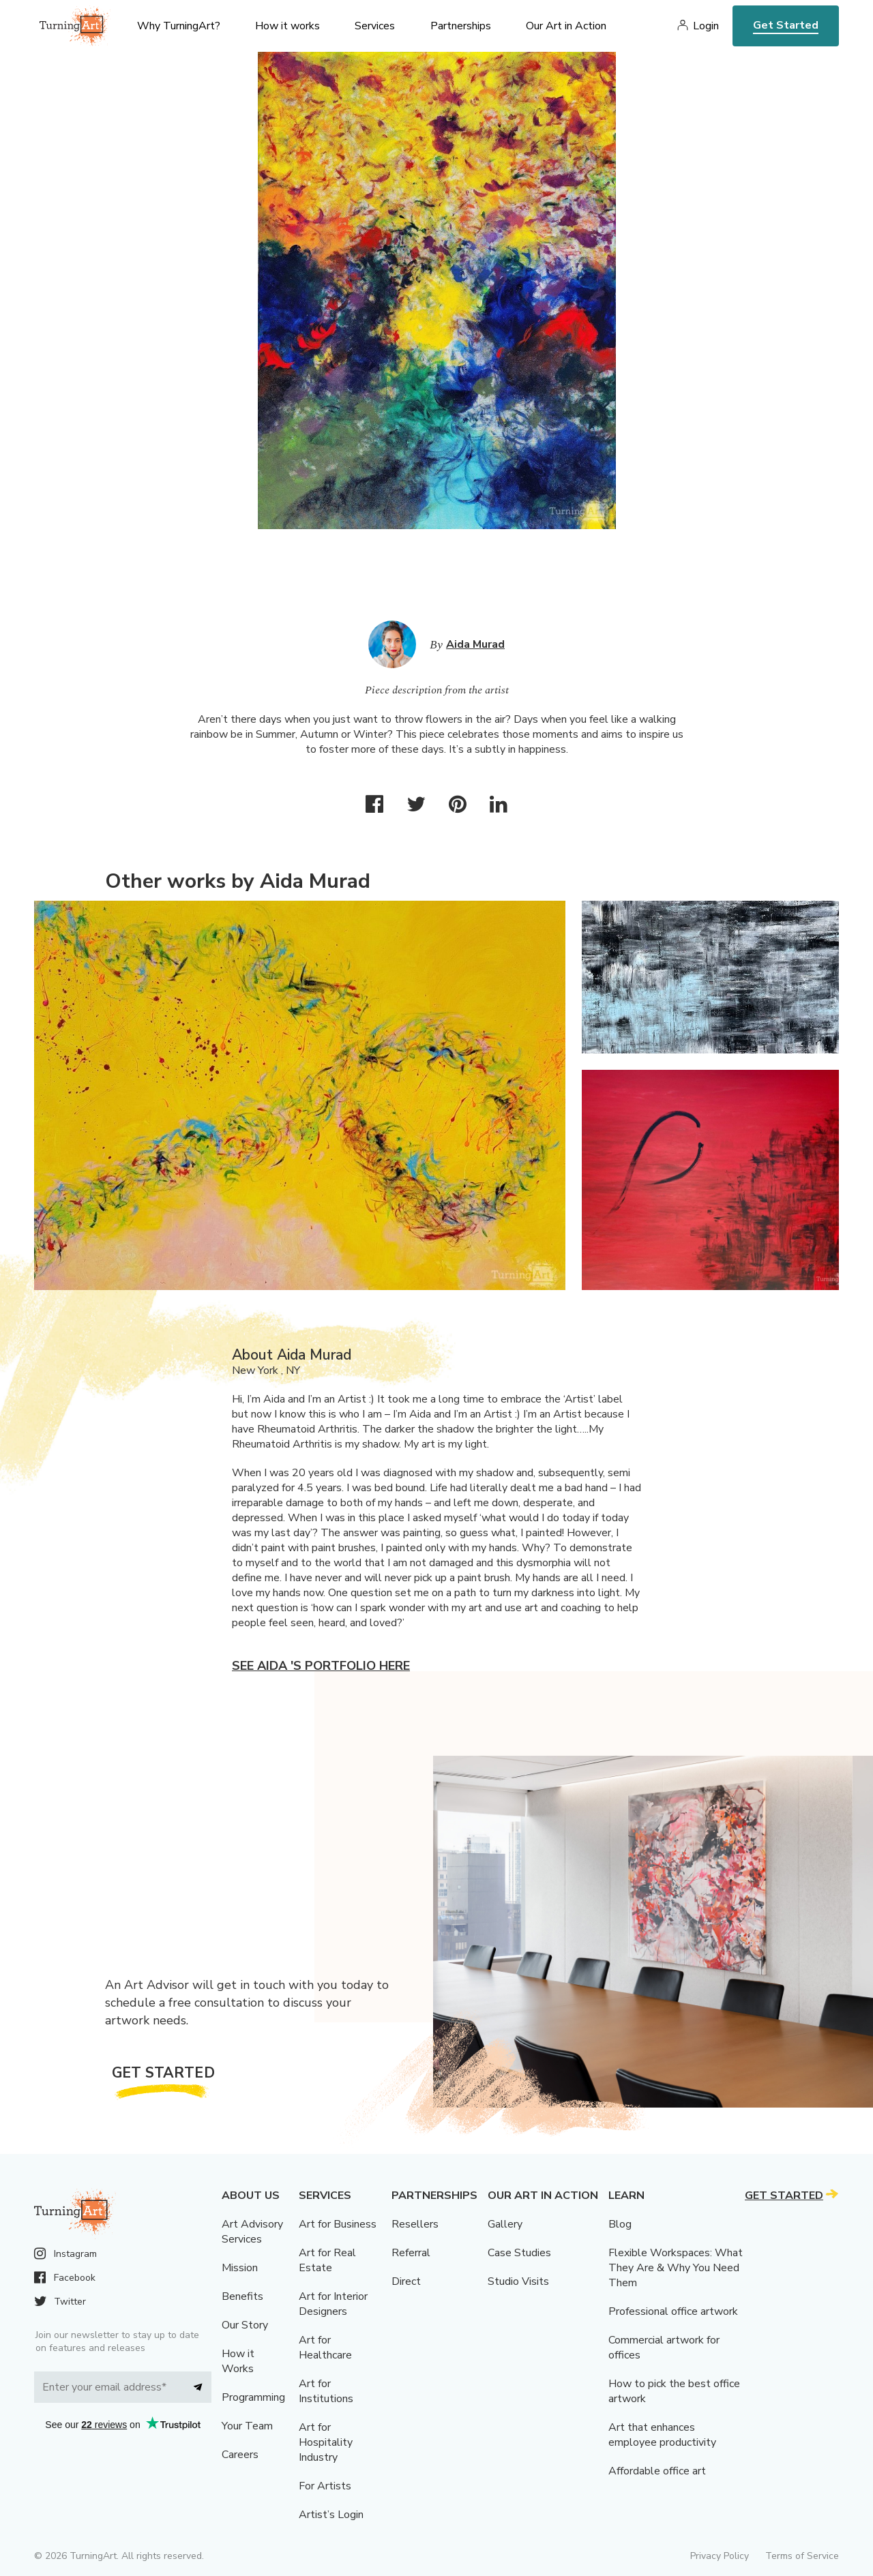  Describe the element at coordinates (706, 25) in the screenshot. I see `Login` at that location.